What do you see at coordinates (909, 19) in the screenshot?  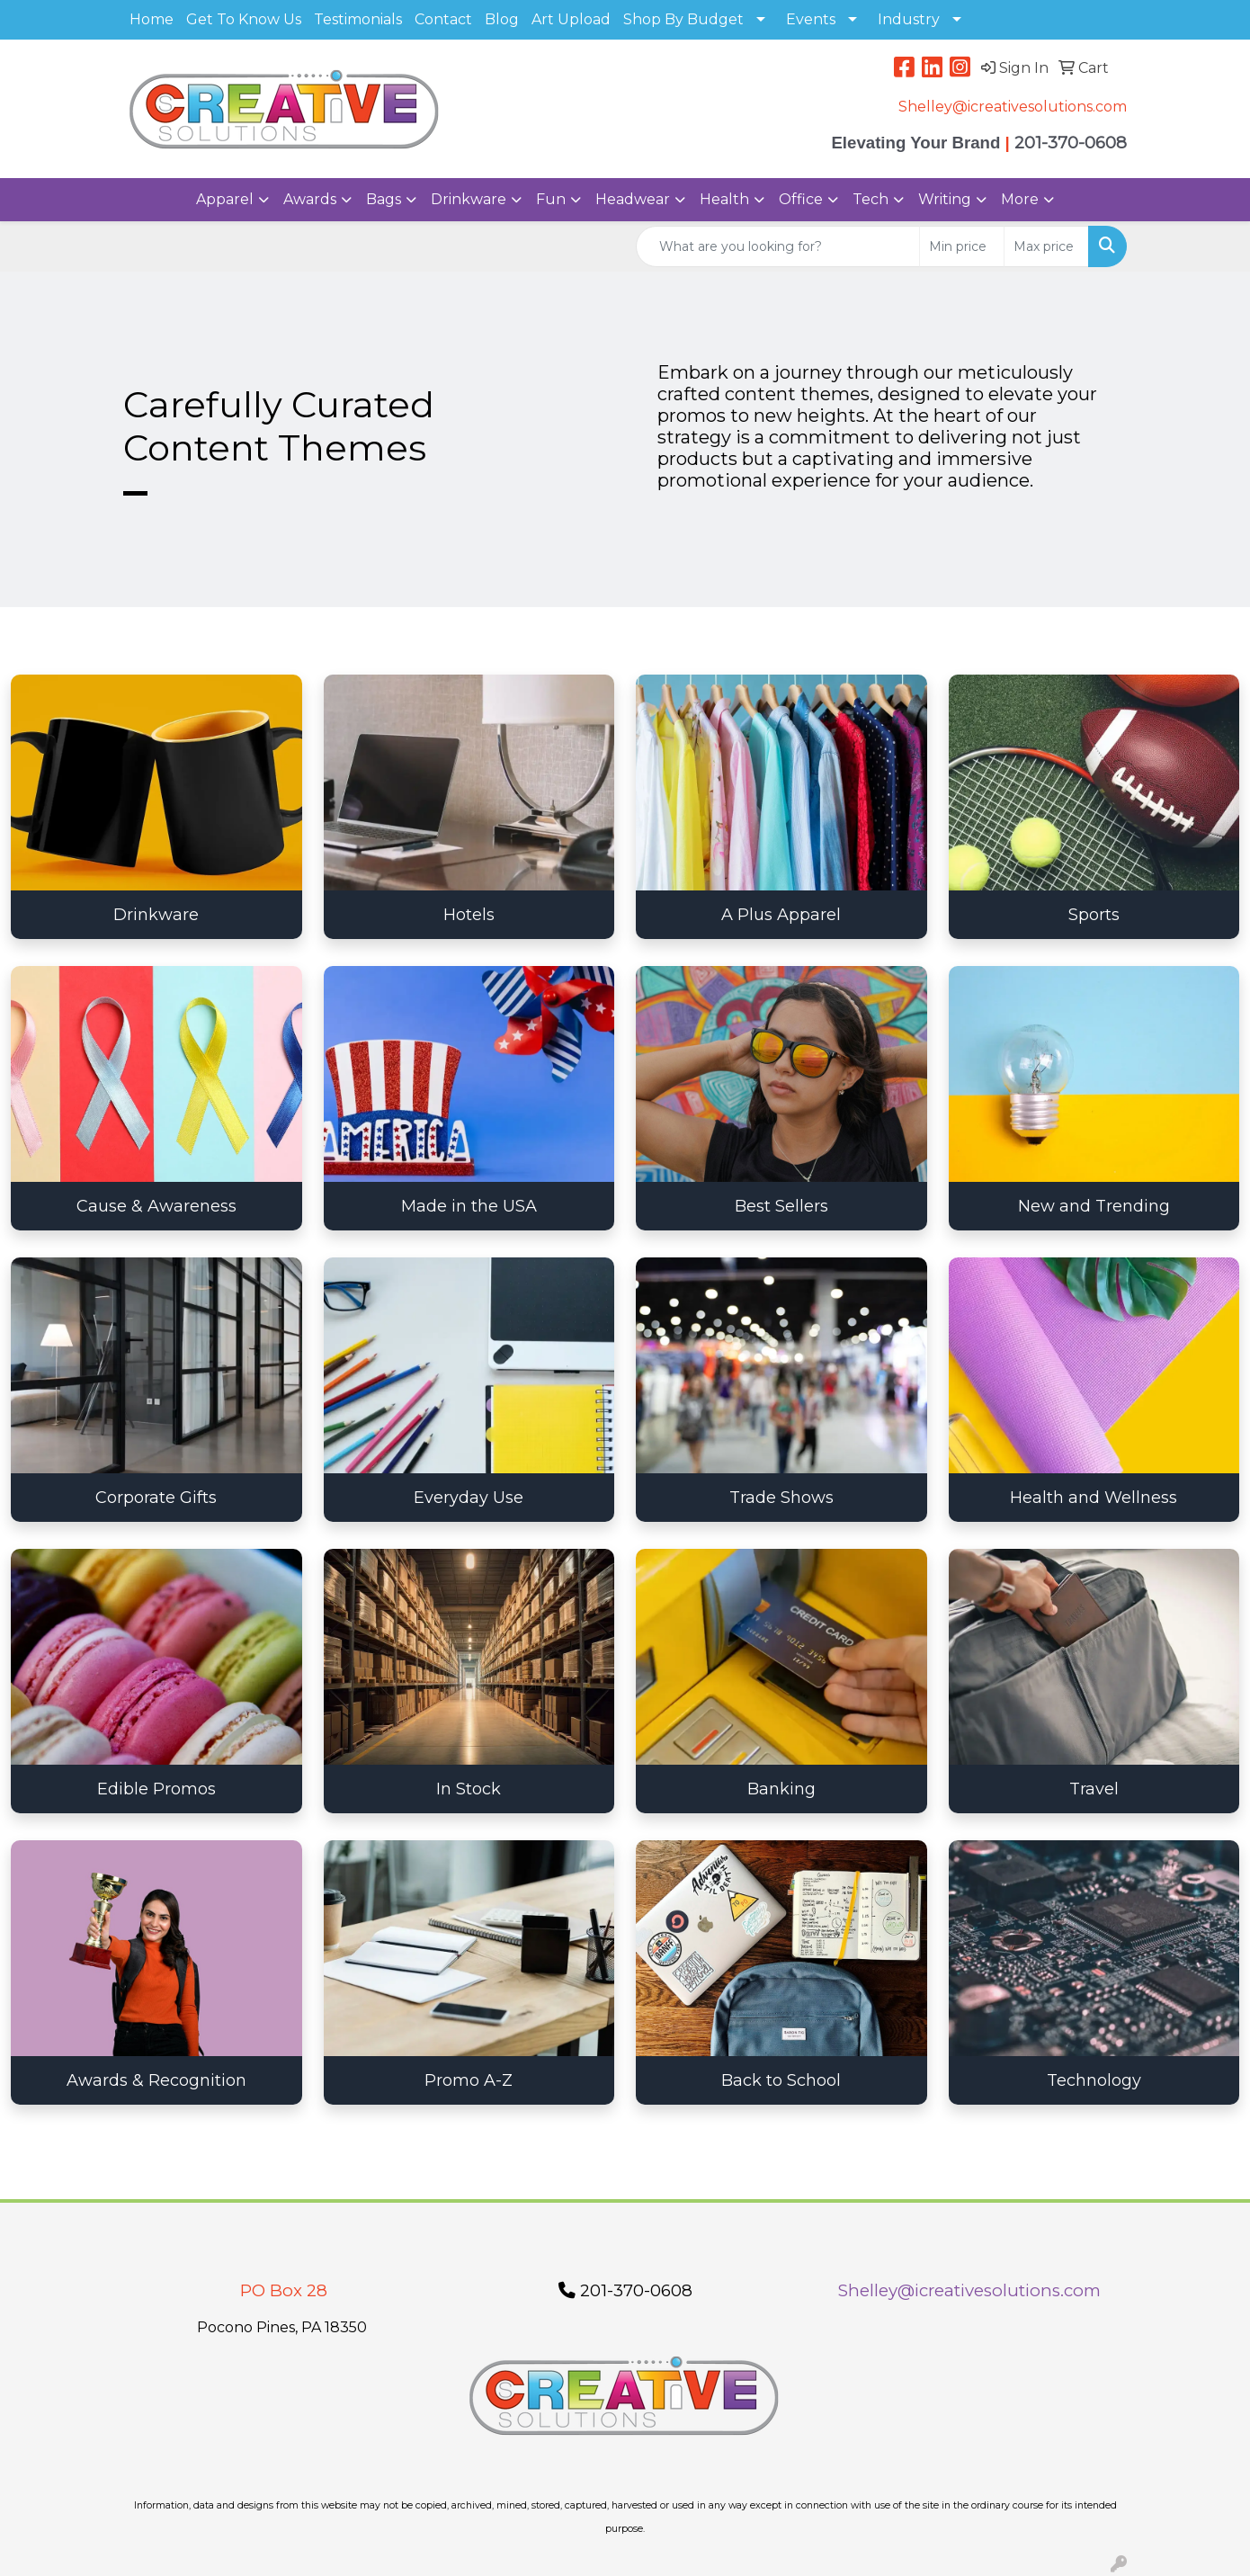 I see `Industry` at bounding box center [909, 19].